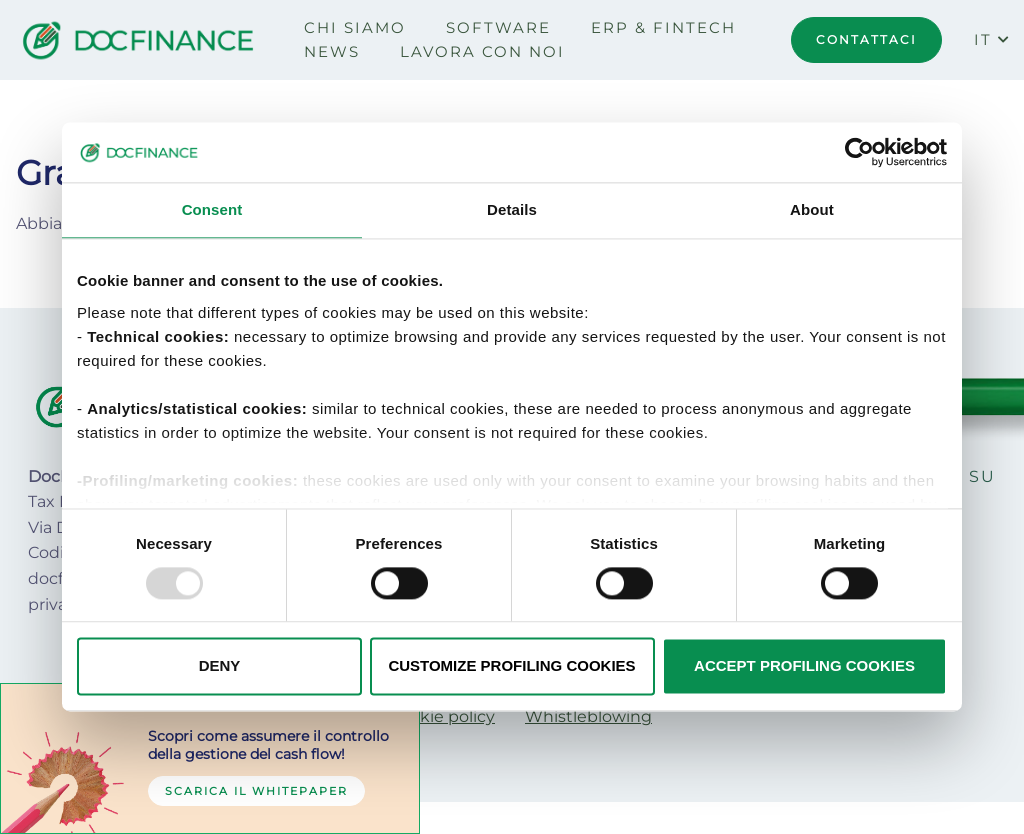  What do you see at coordinates (220, 666) in the screenshot?
I see `DENY` at bounding box center [220, 666].